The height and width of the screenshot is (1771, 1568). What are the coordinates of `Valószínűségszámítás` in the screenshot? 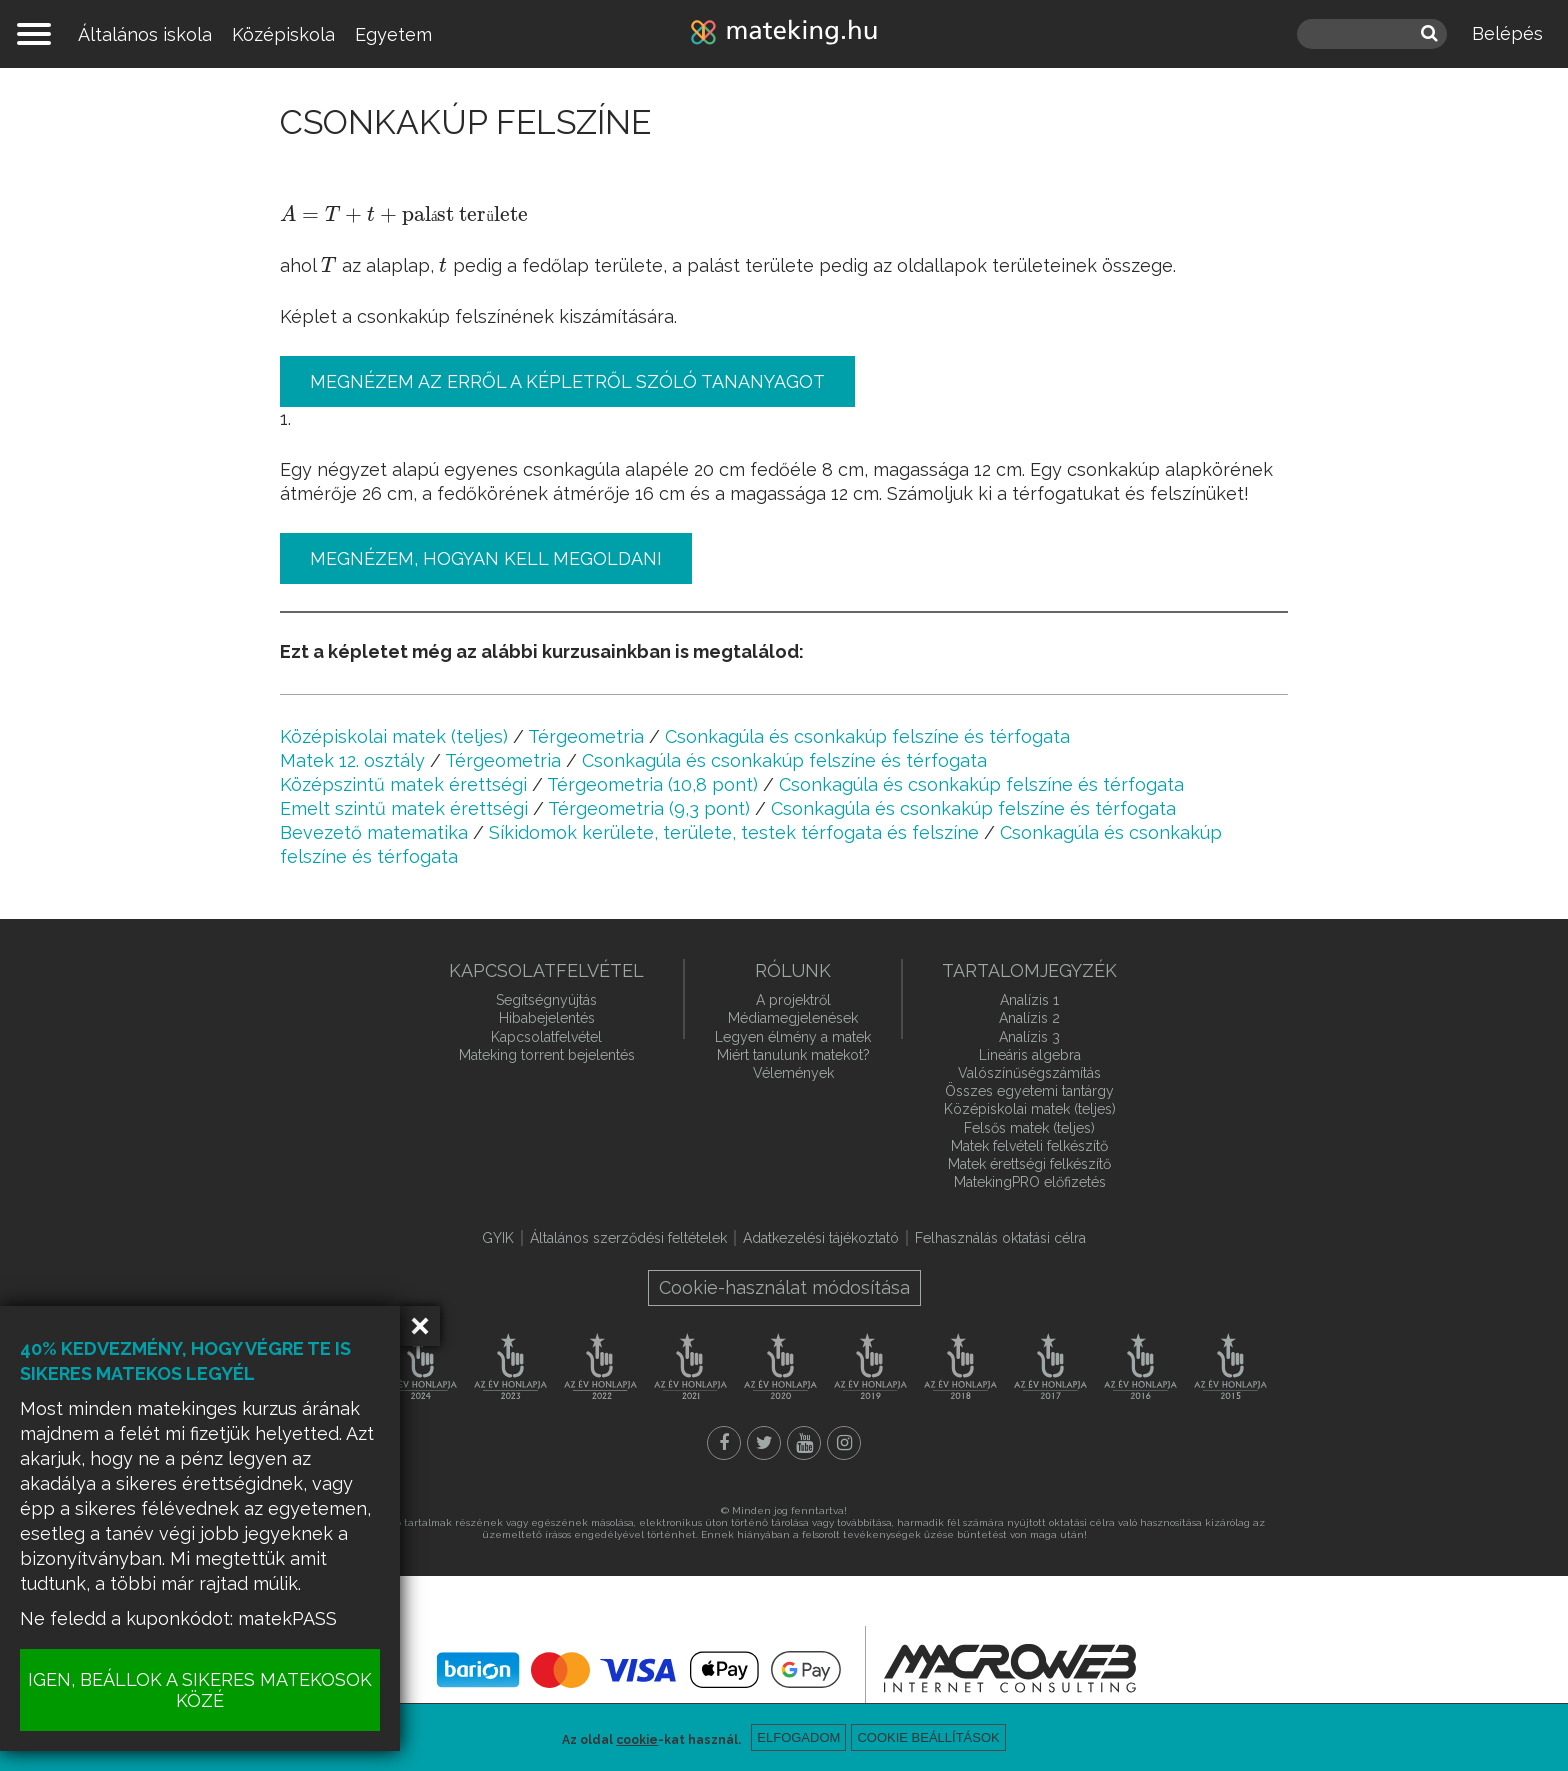 It's located at (1029, 1073).